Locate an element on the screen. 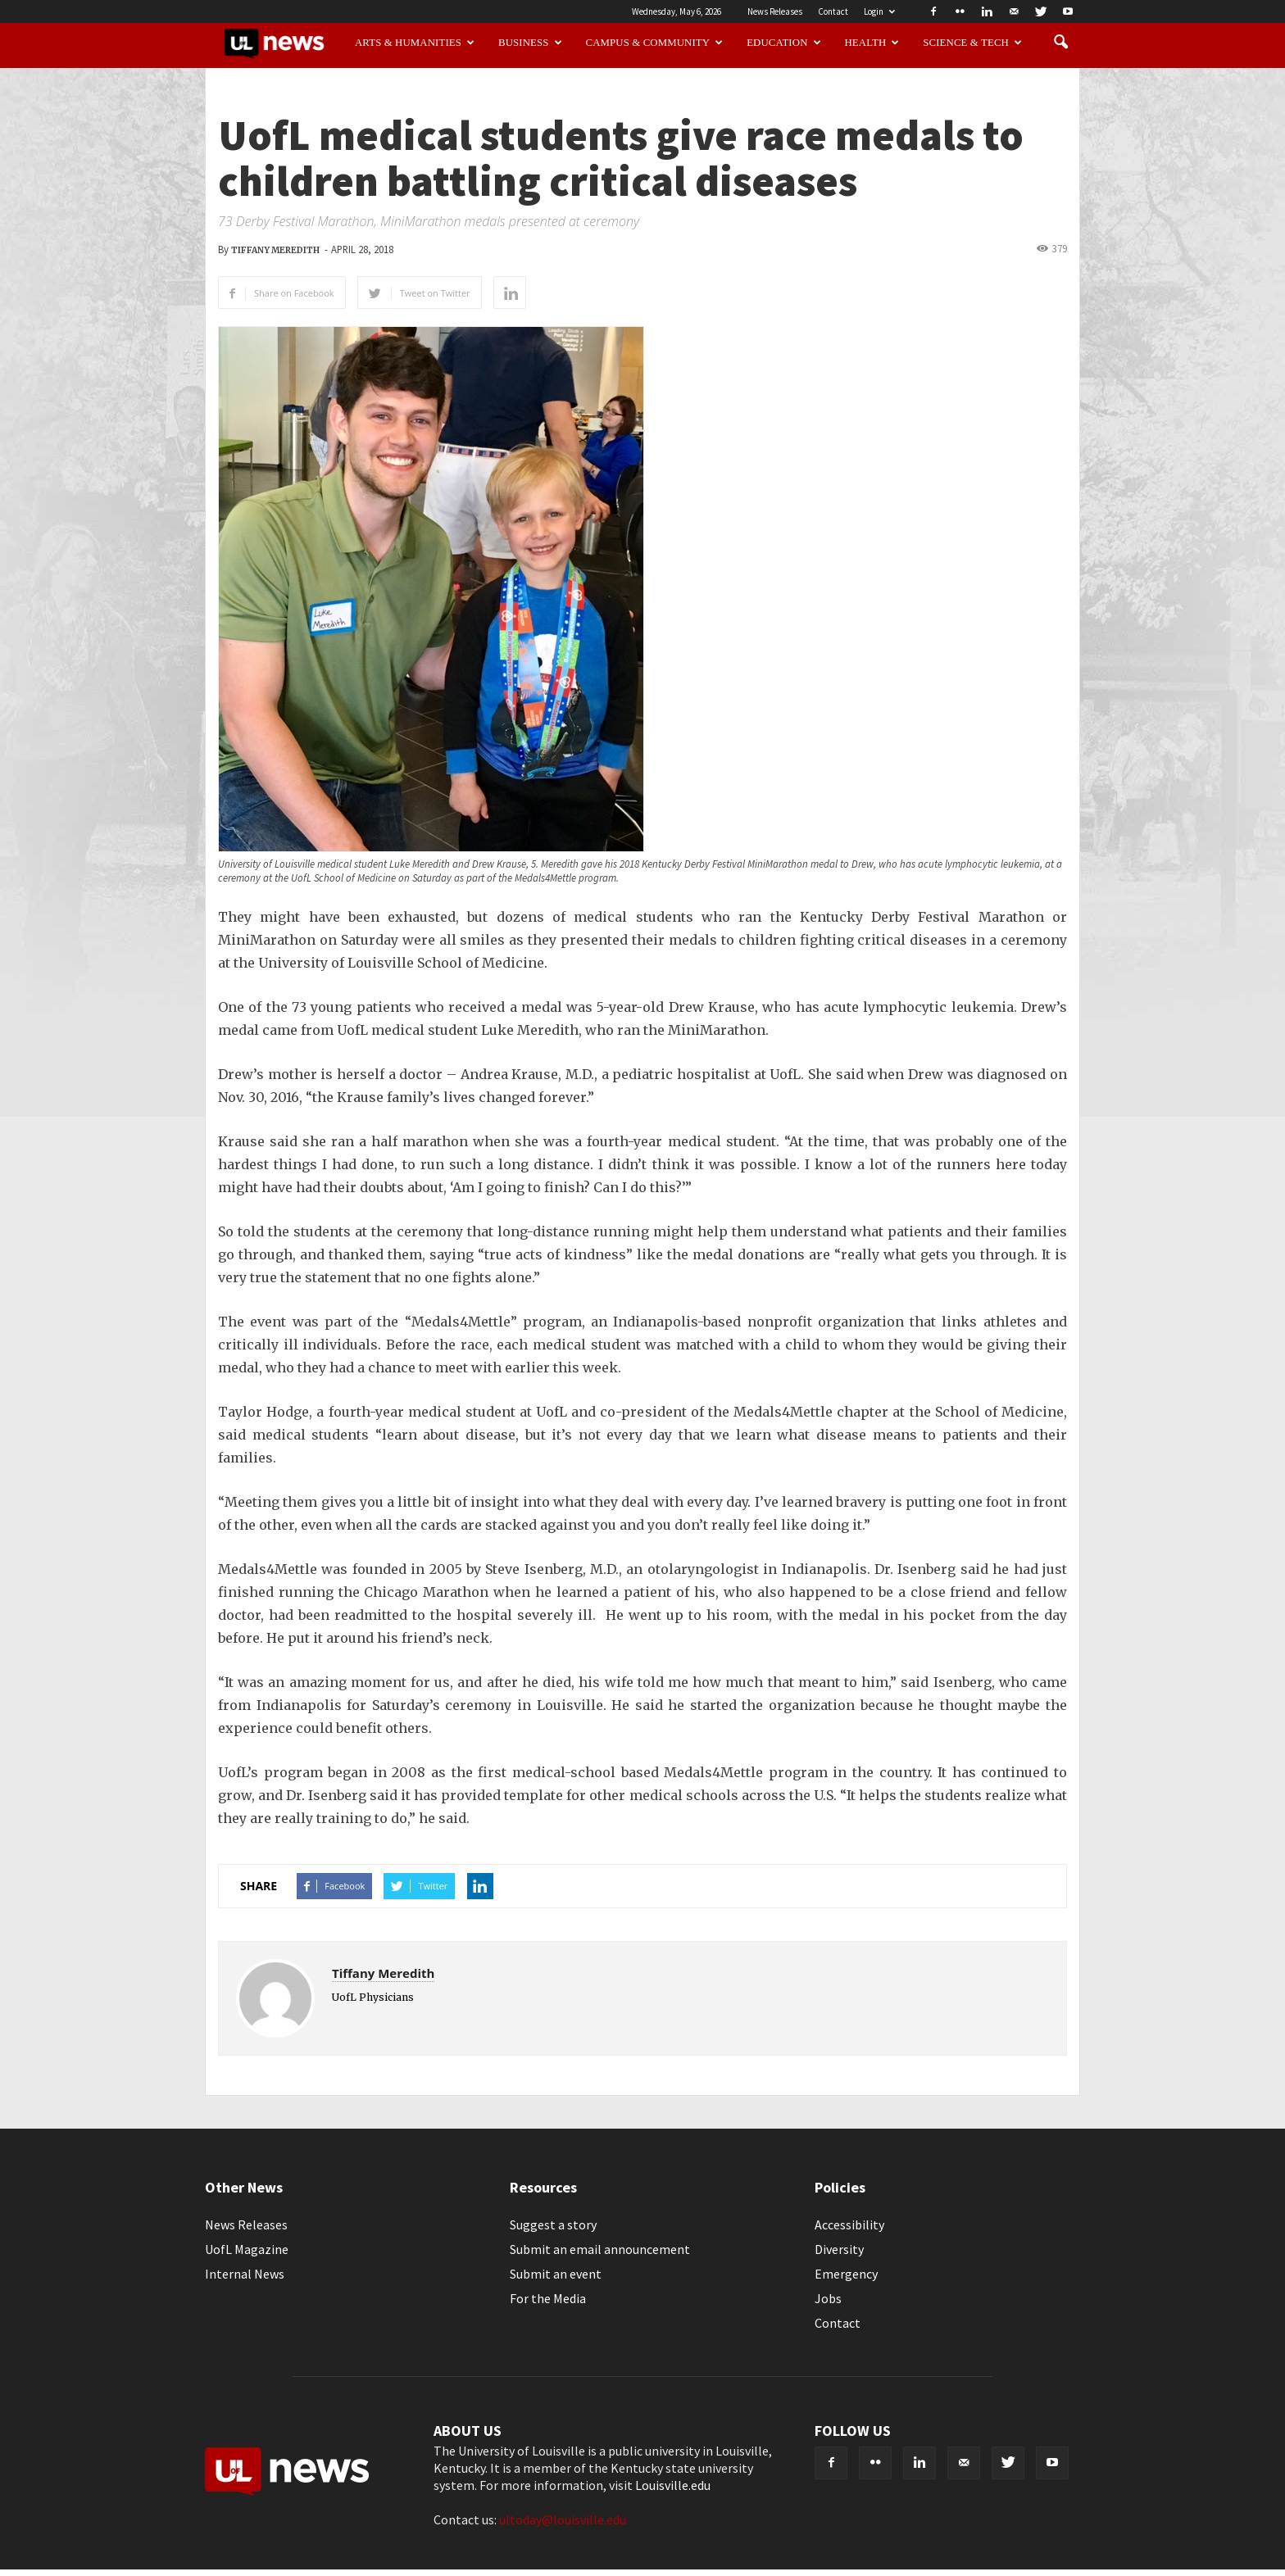 The height and width of the screenshot is (2576, 1285). ultoday@louisville.edu is located at coordinates (562, 2519).